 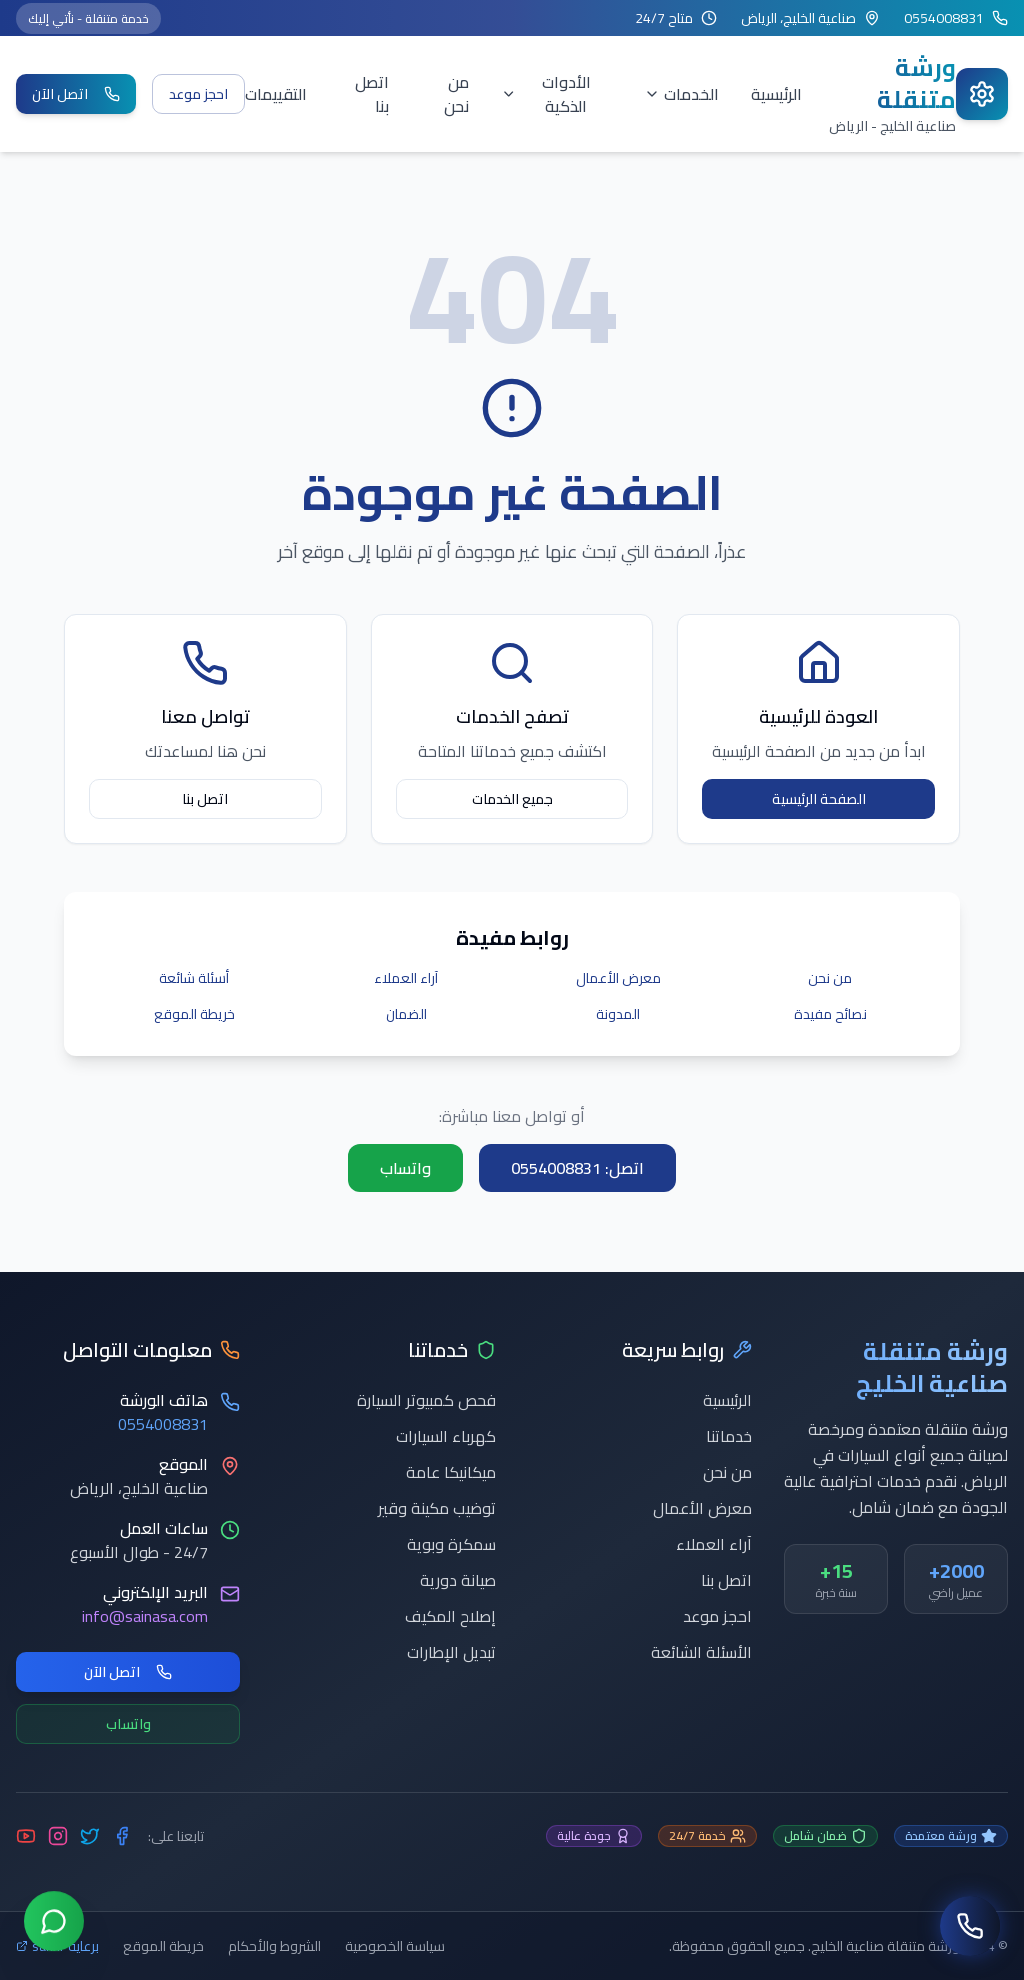 What do you see at coordinates (830, 1014) in the screenshot?
I see `نصائح مفيدة` at bounding box center [830, 1014].